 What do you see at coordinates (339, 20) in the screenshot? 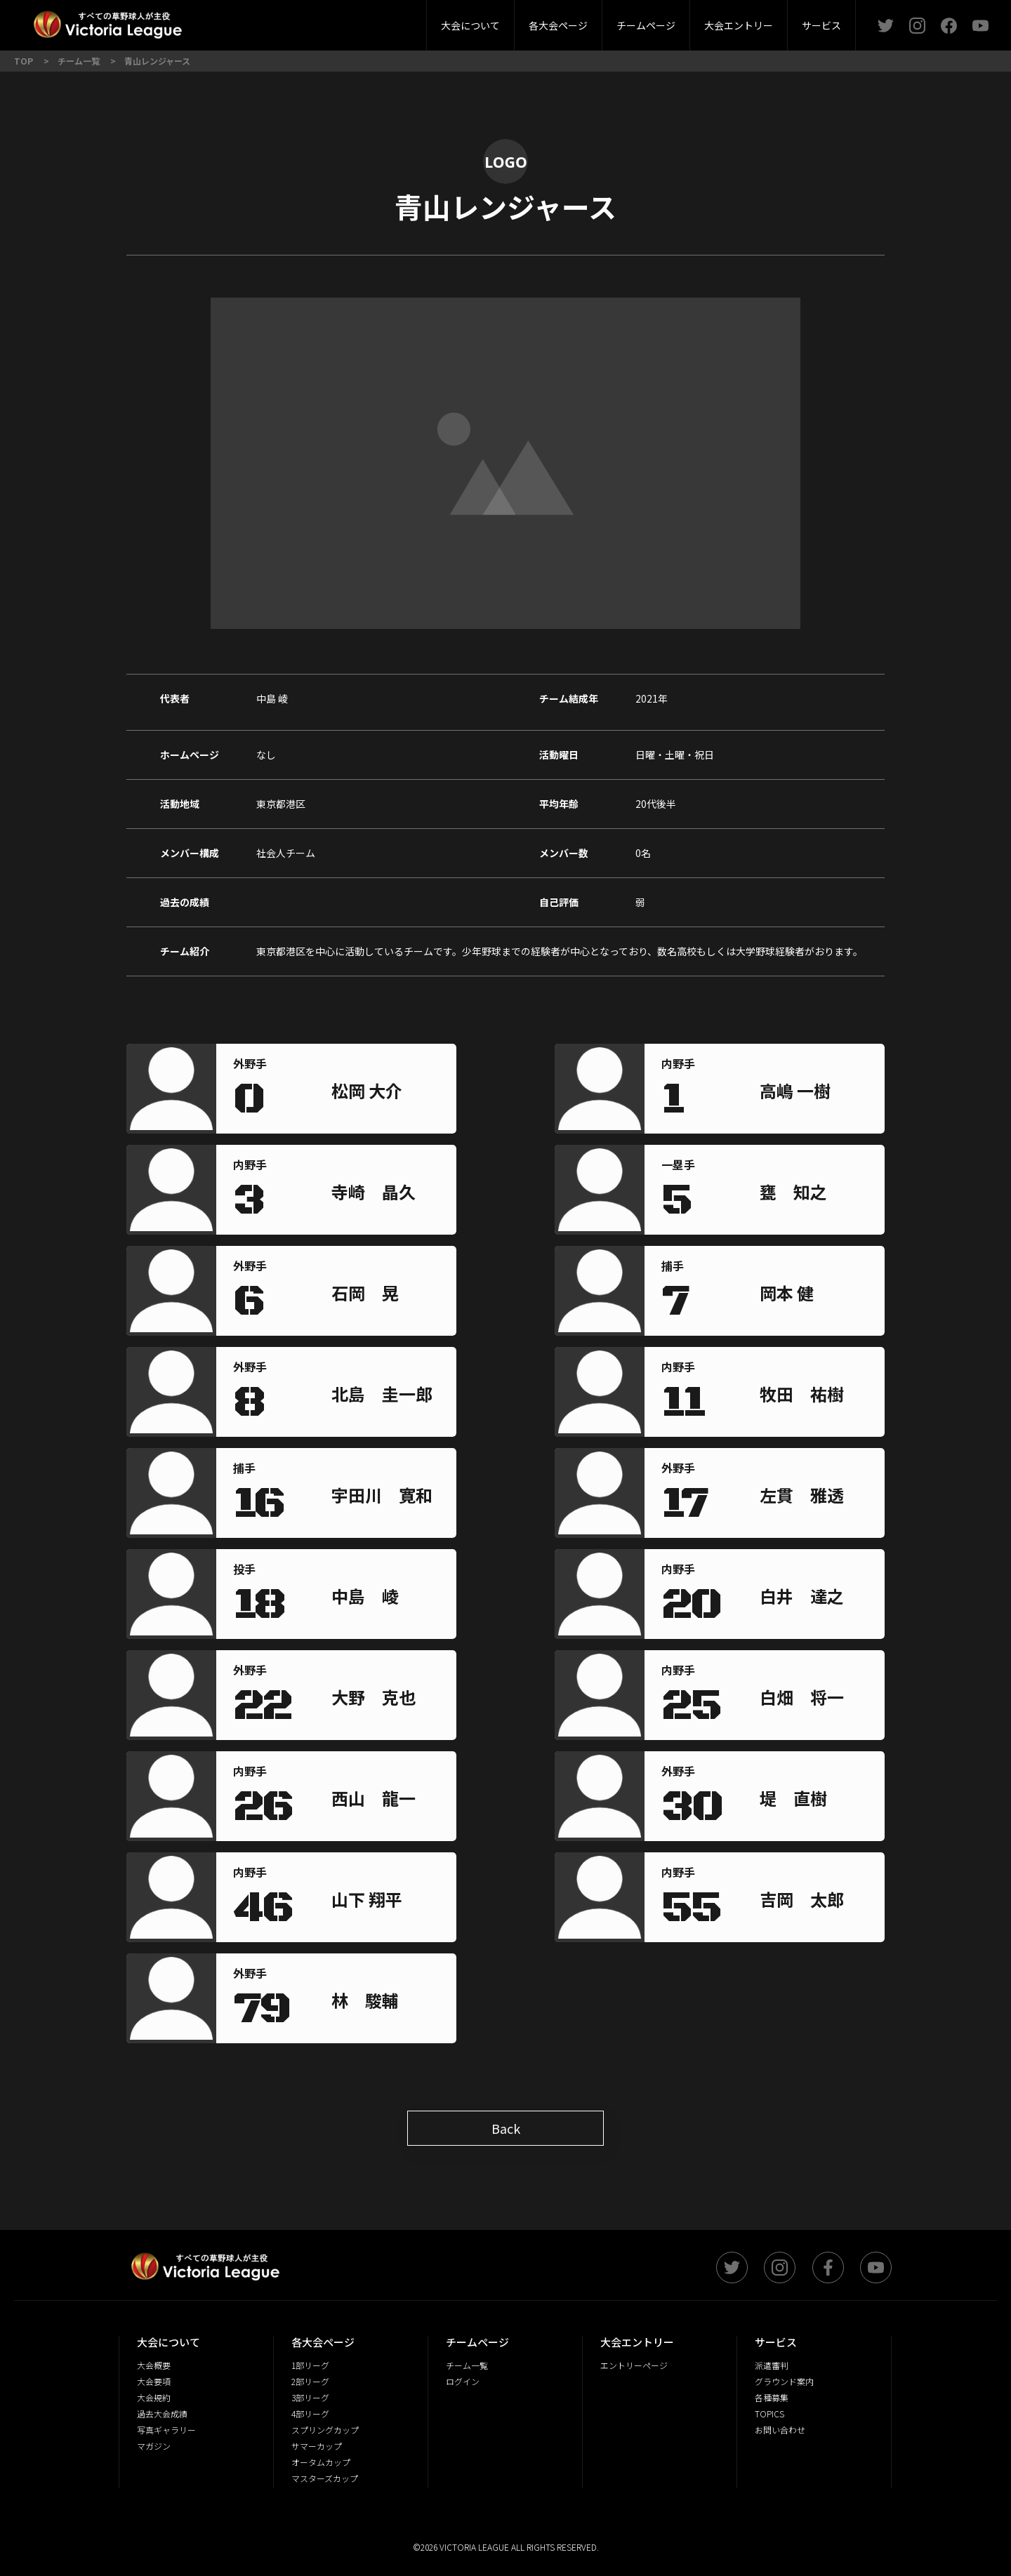
I see `3部リーグ` at bounding box center [339, 20].